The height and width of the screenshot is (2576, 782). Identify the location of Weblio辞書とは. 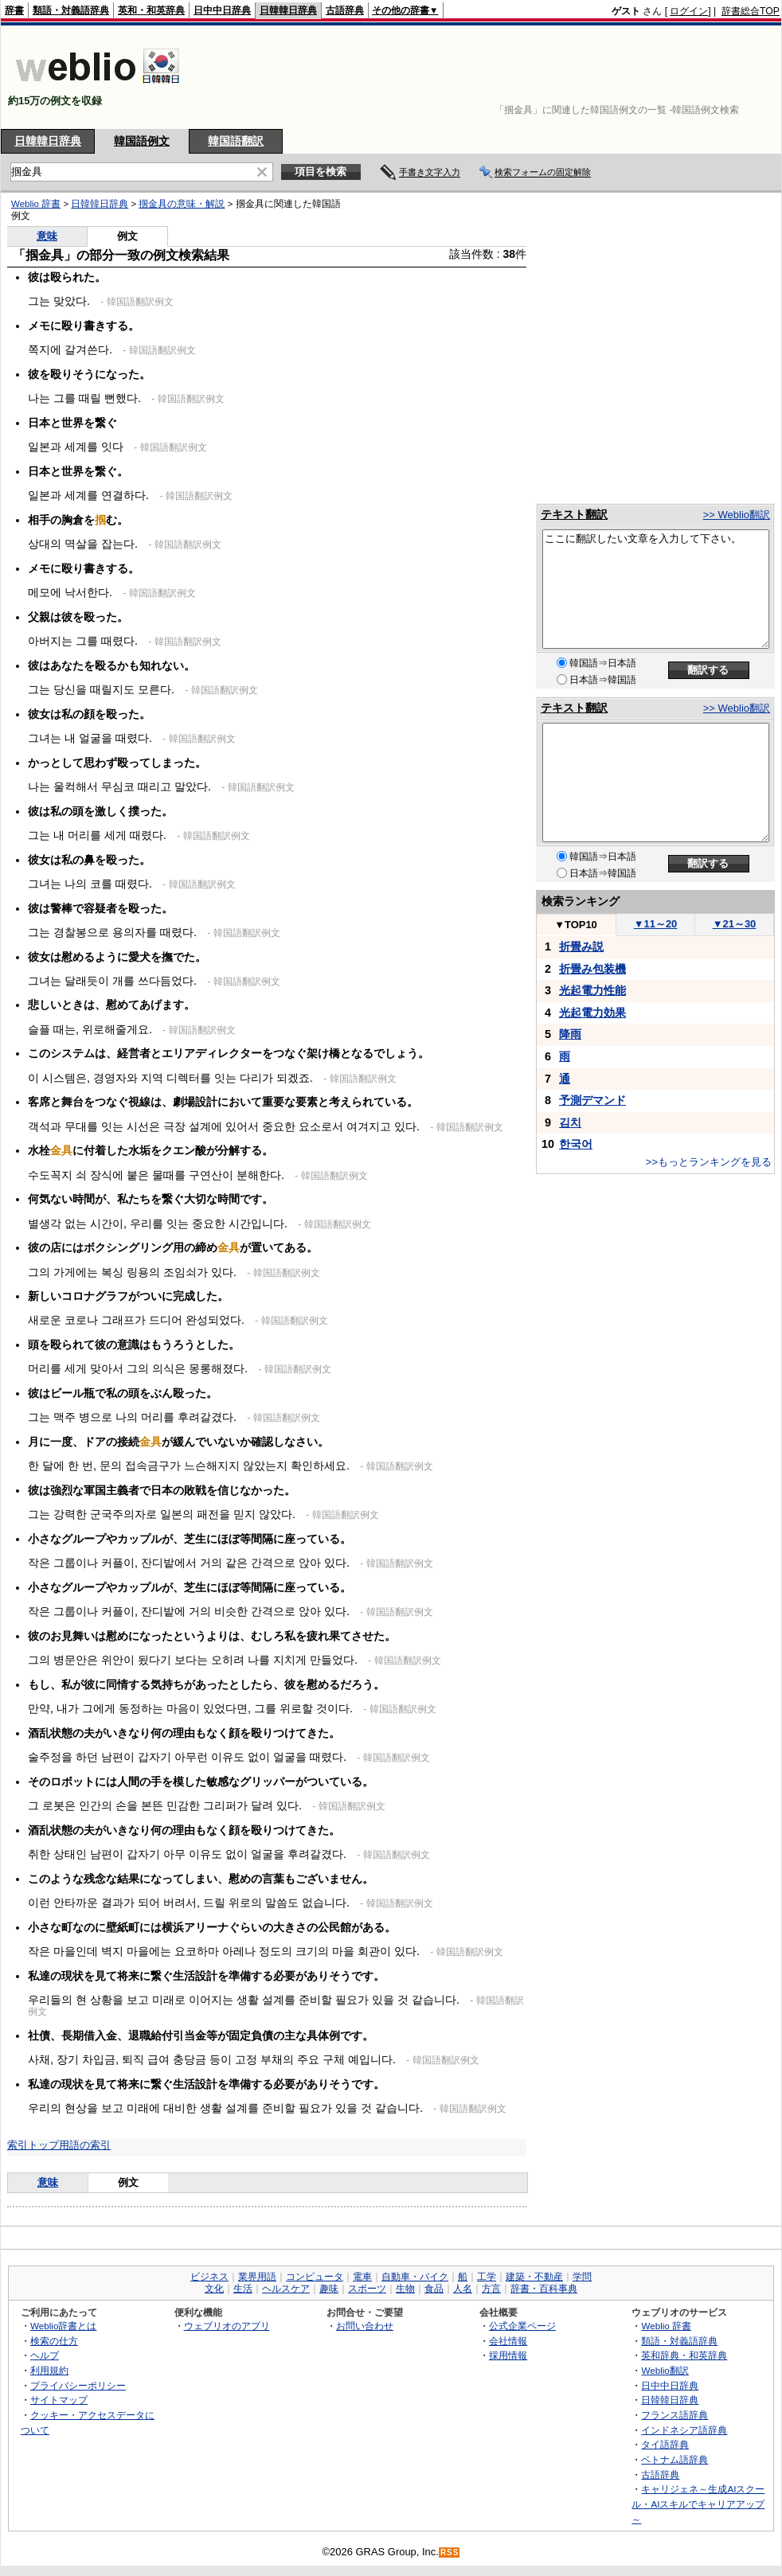
(63, 2325).